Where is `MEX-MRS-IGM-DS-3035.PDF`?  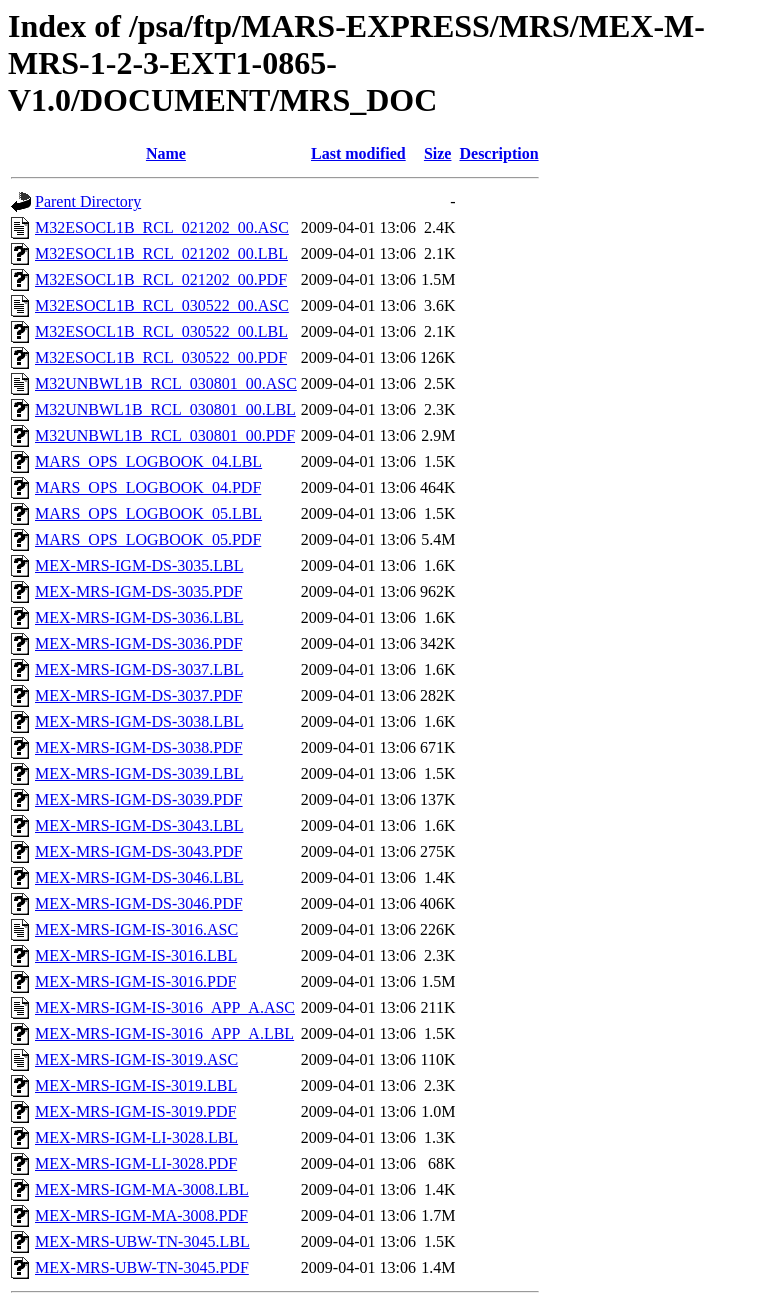 MEX-MRS-IGM-DS-3035.PDF is located at coordinates (139, 591).